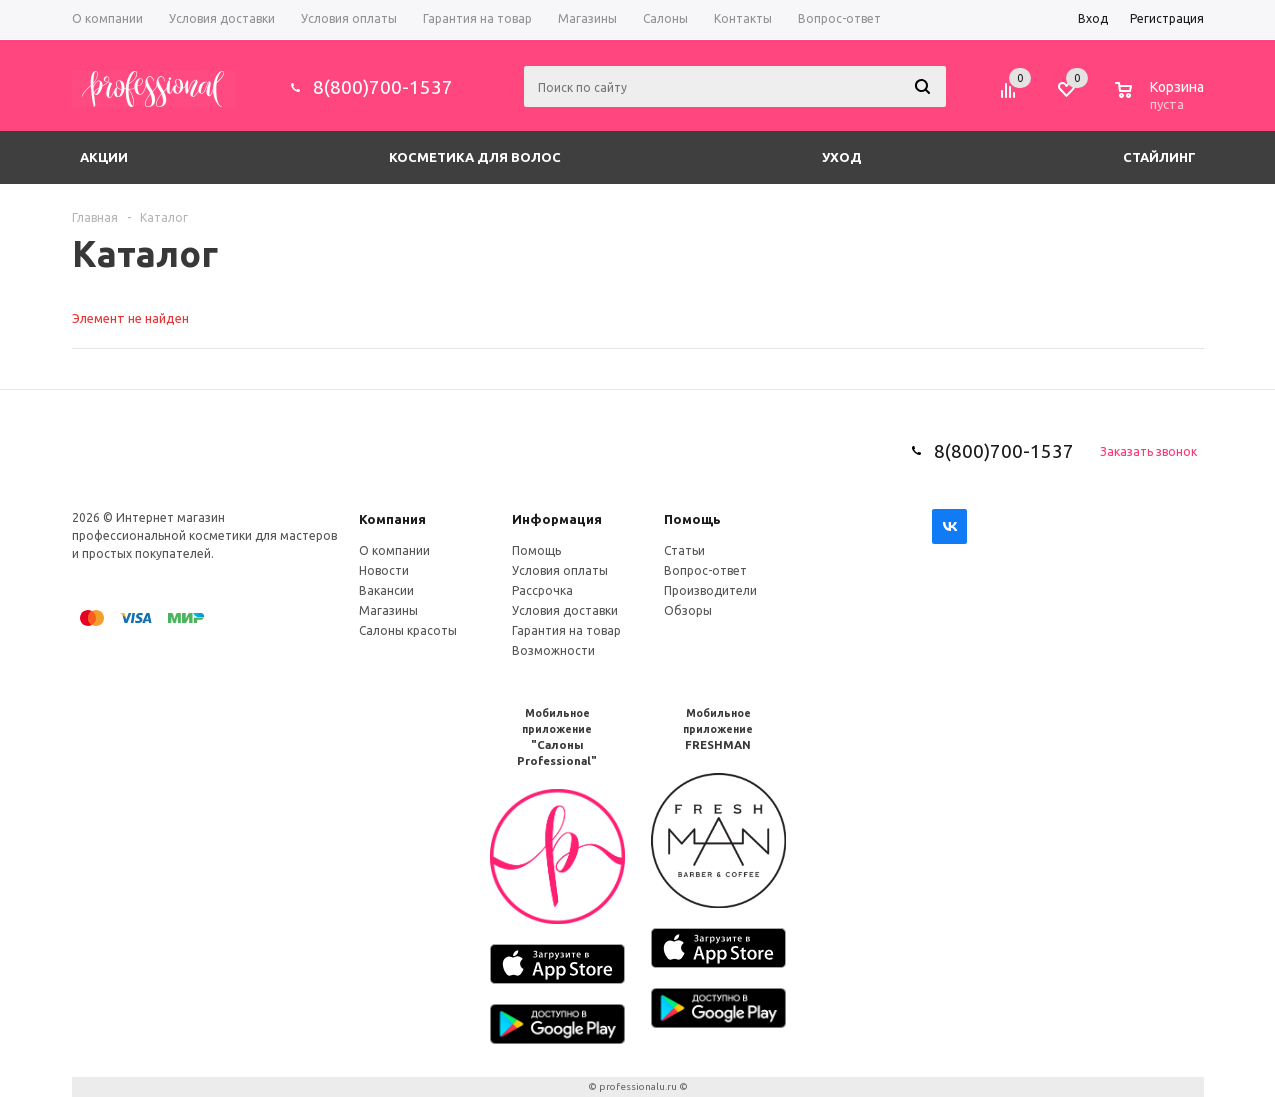  Describe the element at coordinates (560, 570) in the screenshot. I see `Условия оплаты` at that location.